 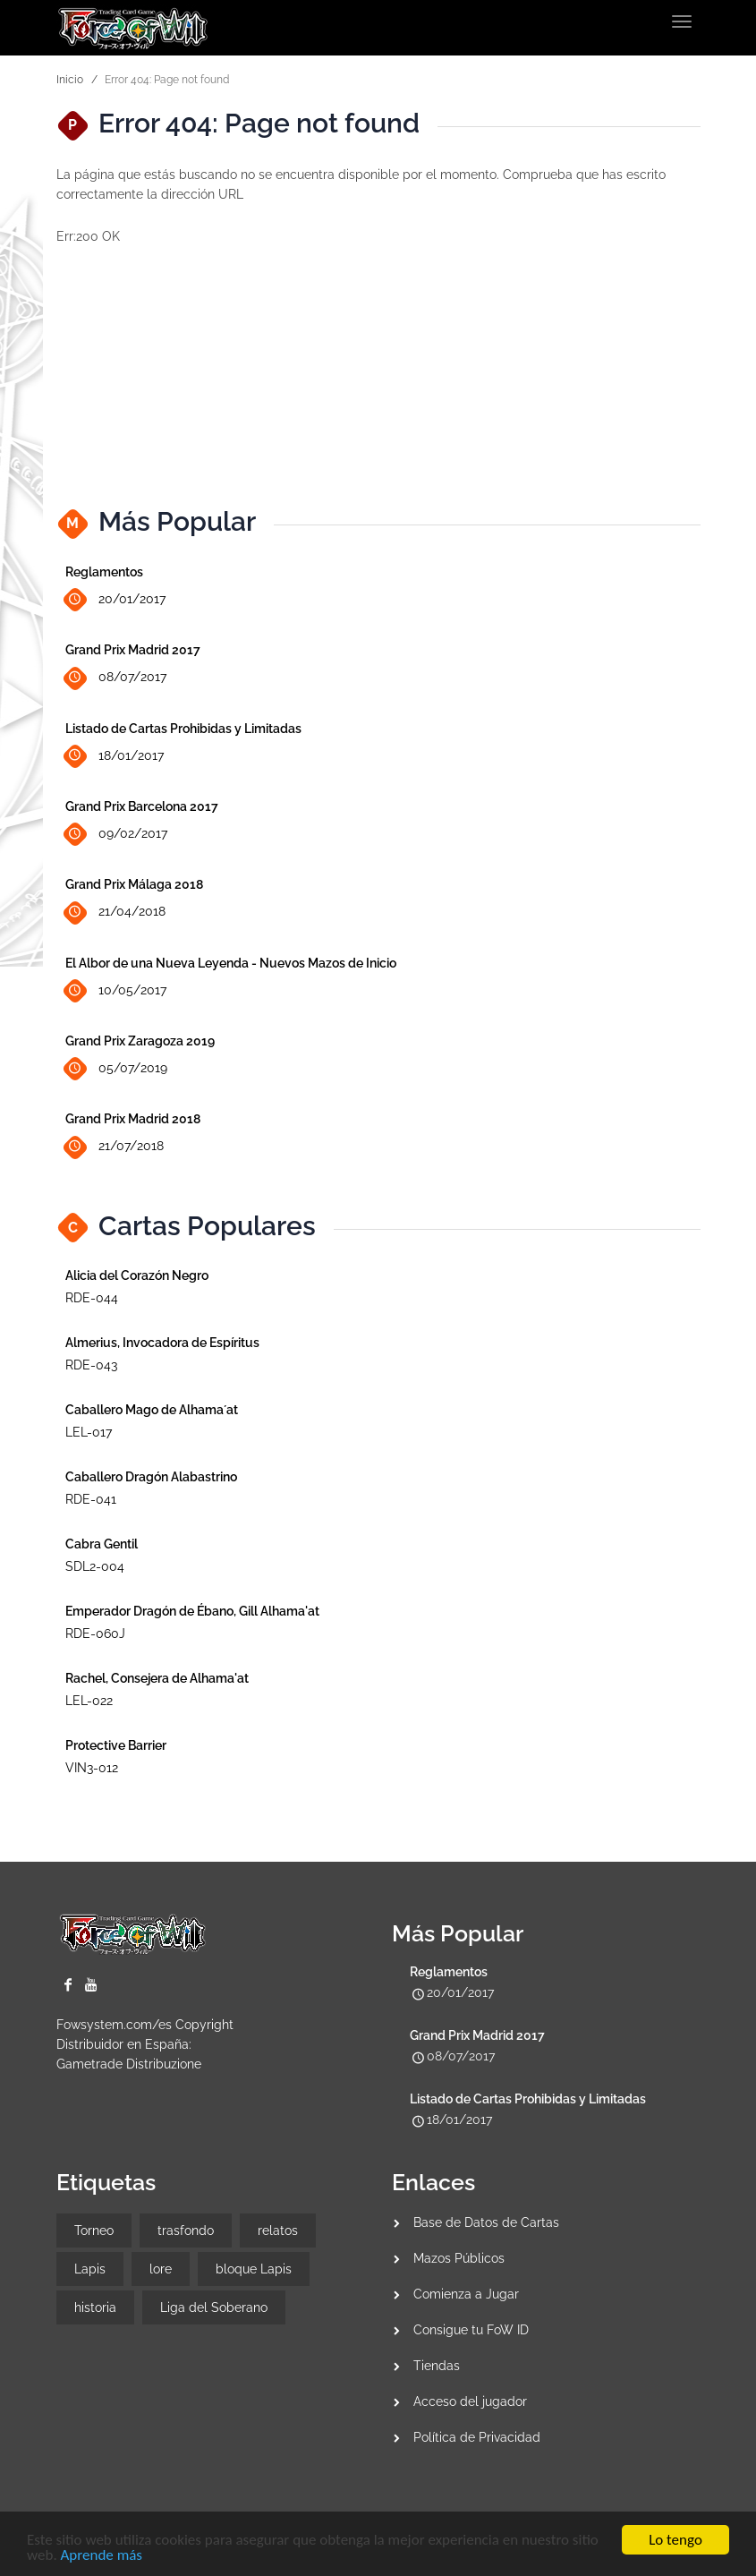 I want to click on Caballero Mago de Alhama´at, so click(x=151, y=1410).